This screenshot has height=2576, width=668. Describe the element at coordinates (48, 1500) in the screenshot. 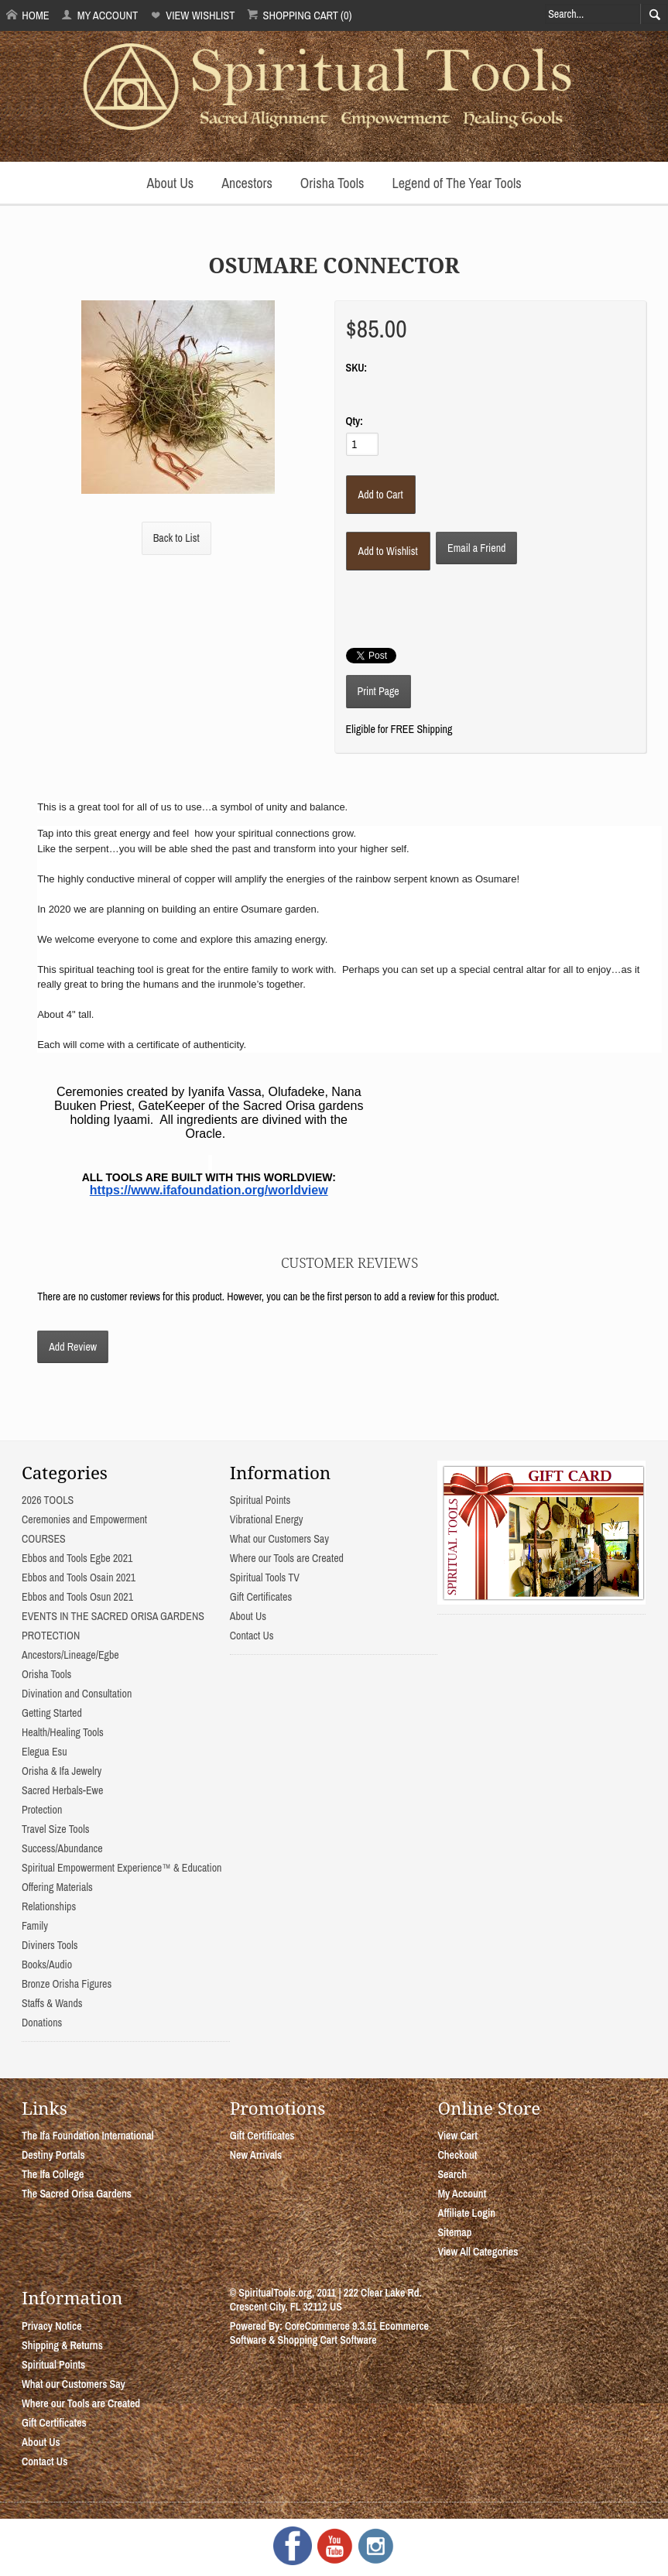

I see `2026 TOOLS` at that location.